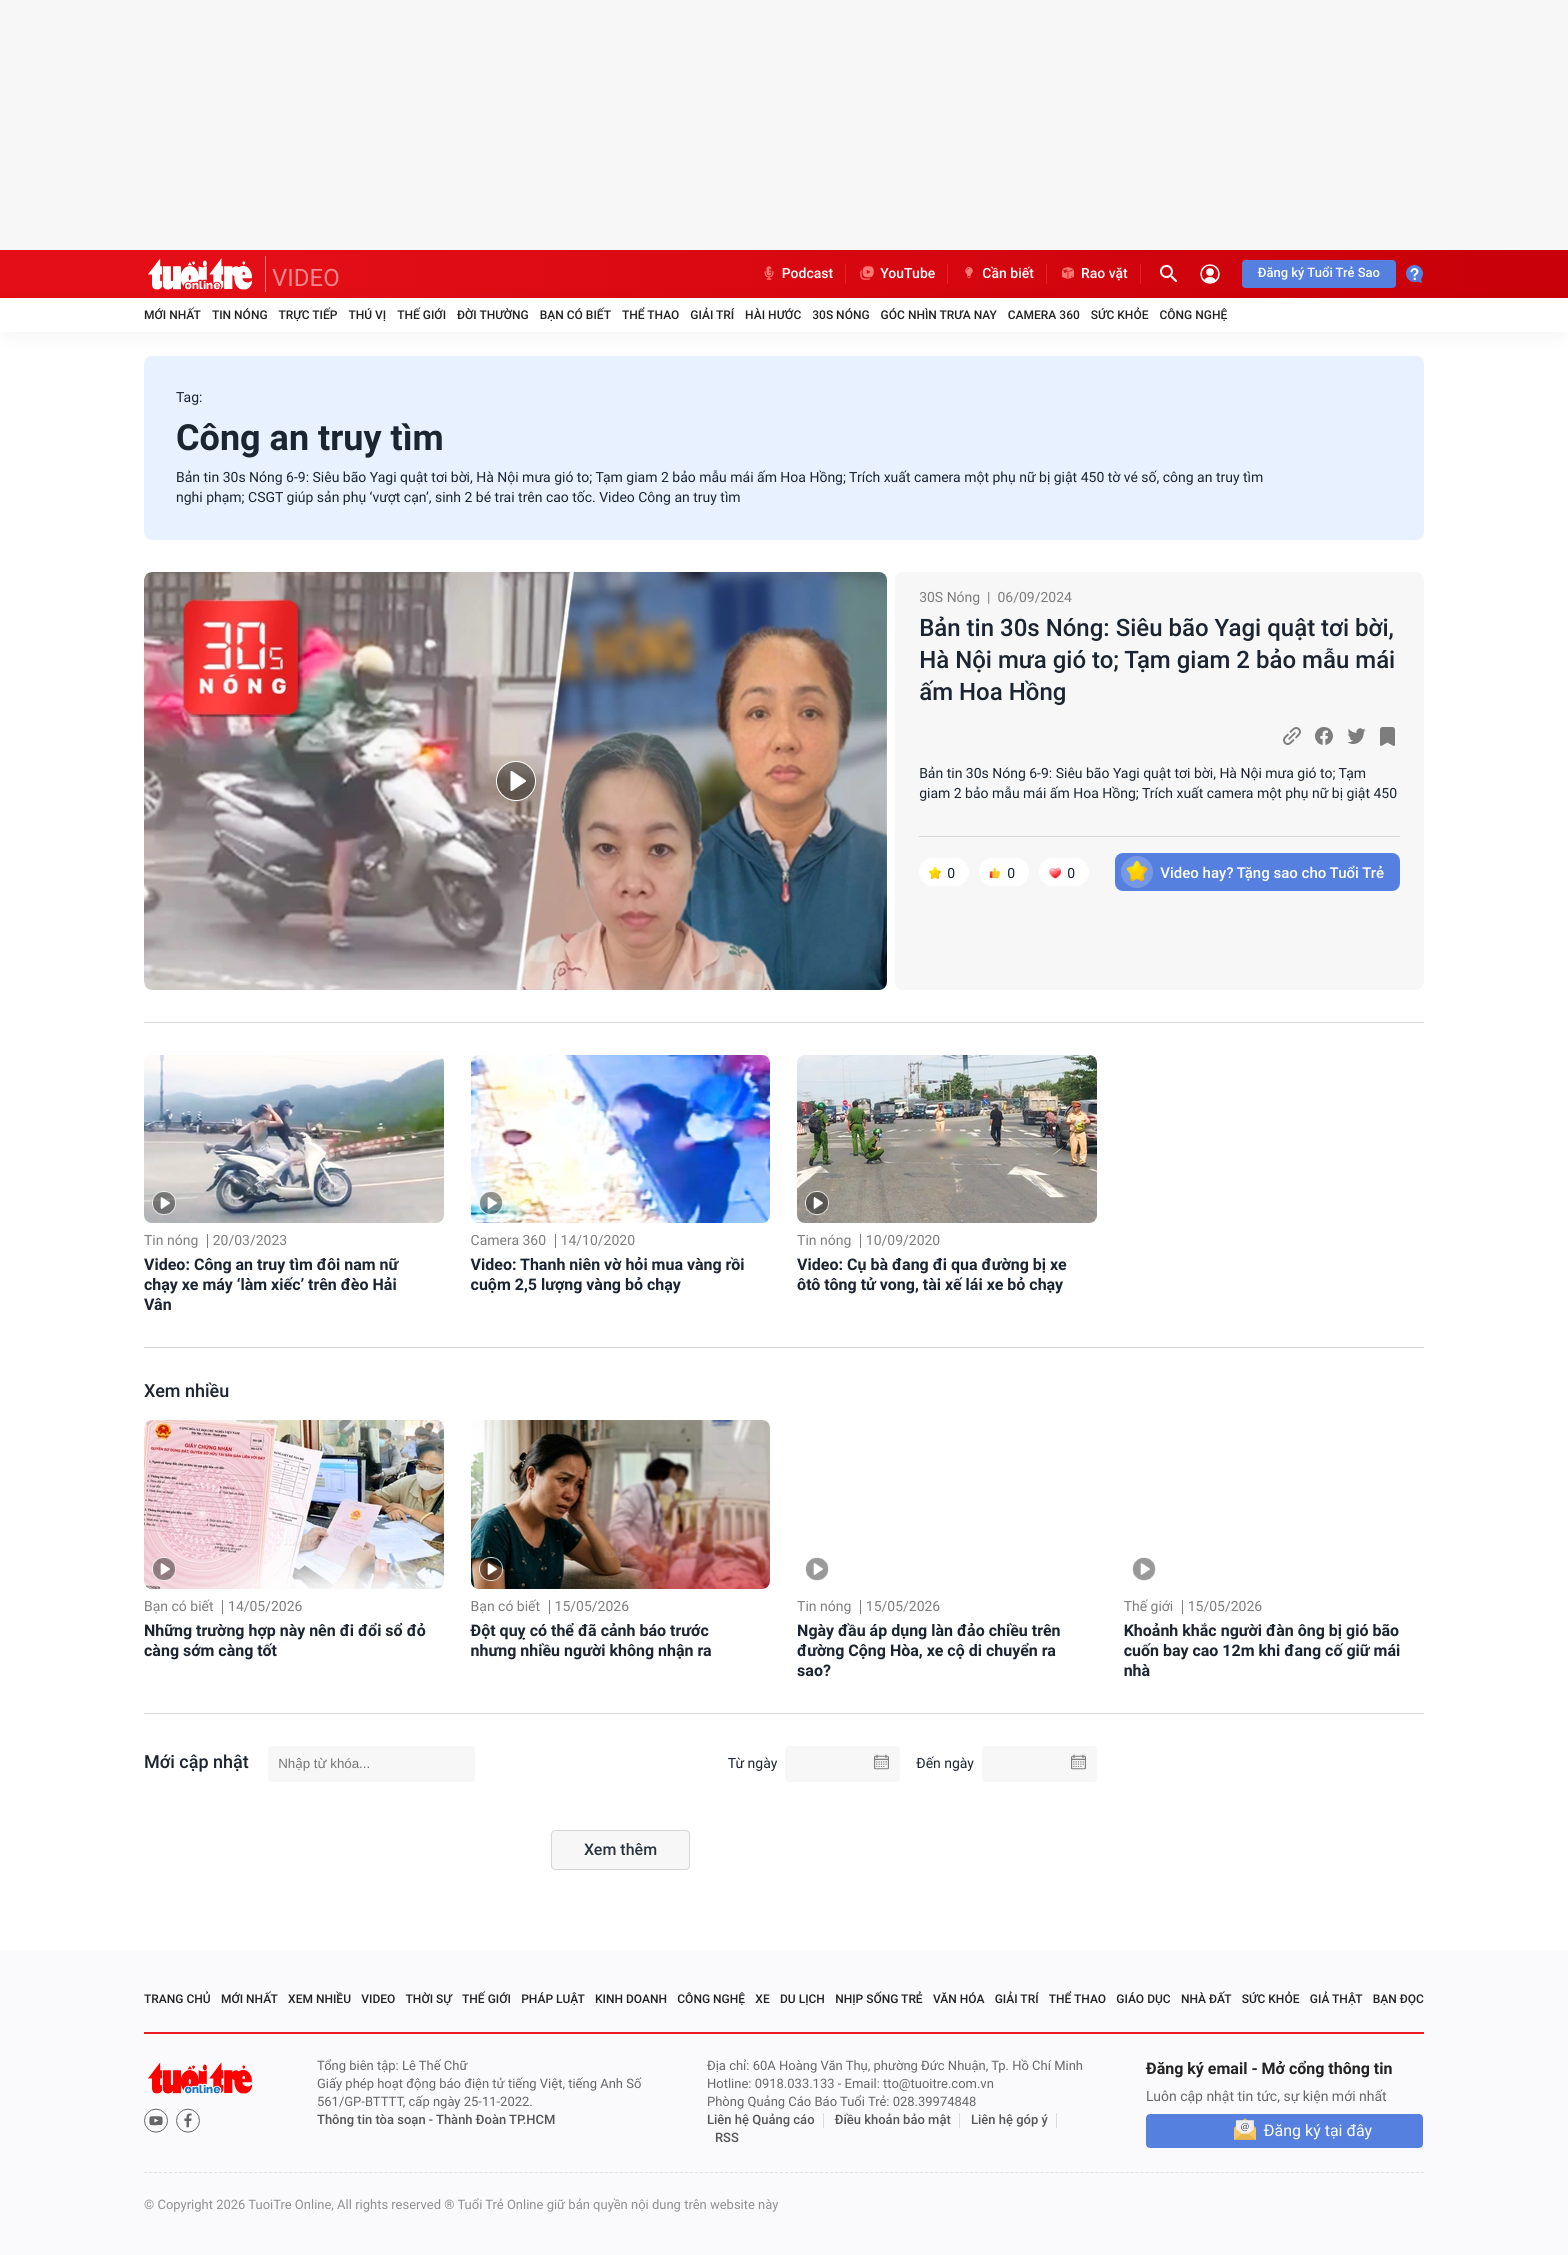 The width and height of the screenshot is (1568, 2255). What do you see at coordinates (932, 1274) in the screenshot?
I see `Video: Cụ bà đang đi qua đường bị xe ôtô tông tử vong, tài xế lái xe bỏ chạy` at bounding box center [932, 1274].